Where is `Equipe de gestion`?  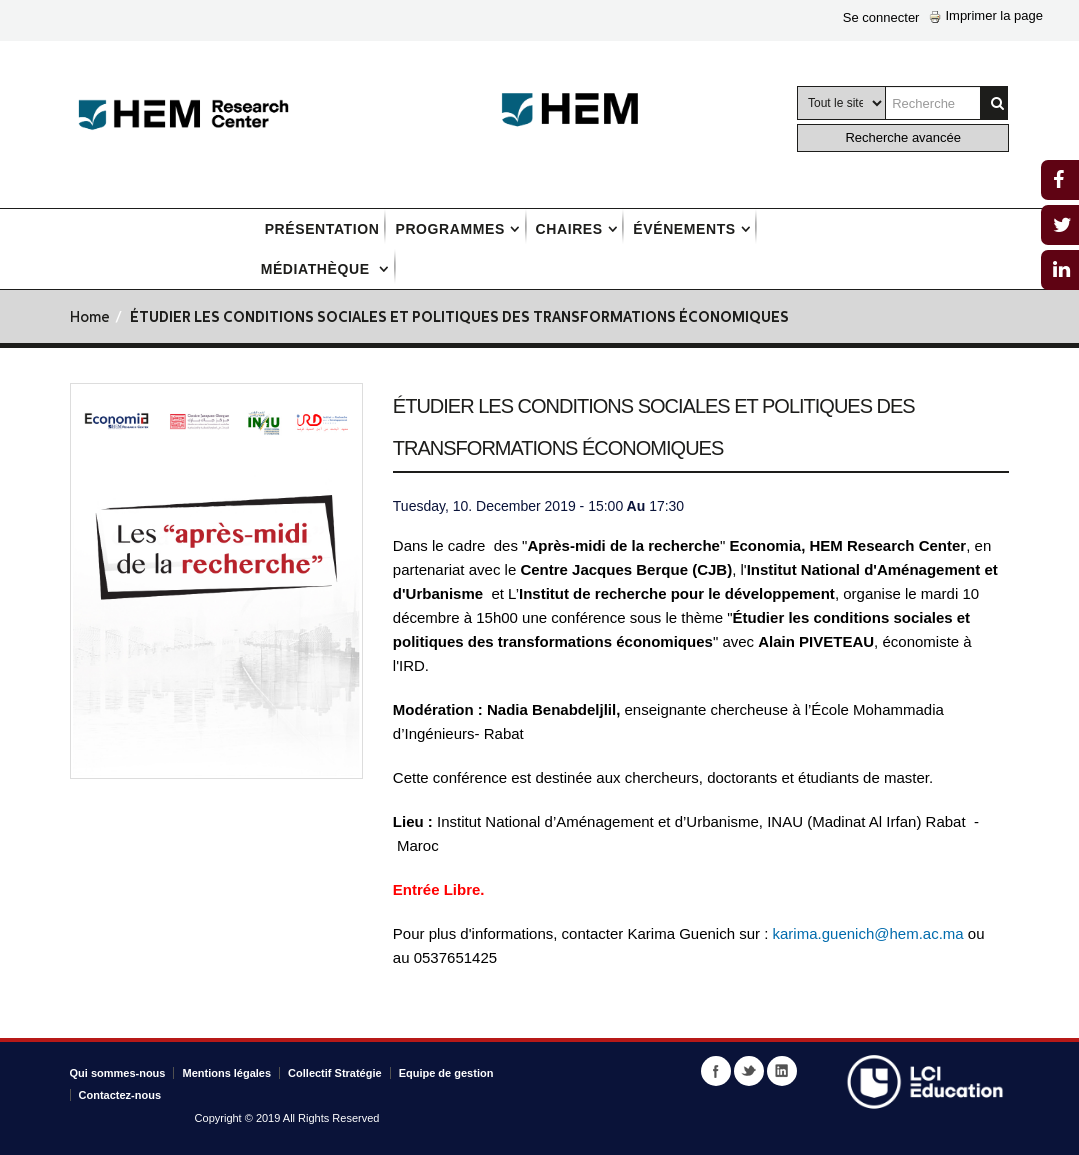 Equipe de gestion is located at coordinates (446, 1073).